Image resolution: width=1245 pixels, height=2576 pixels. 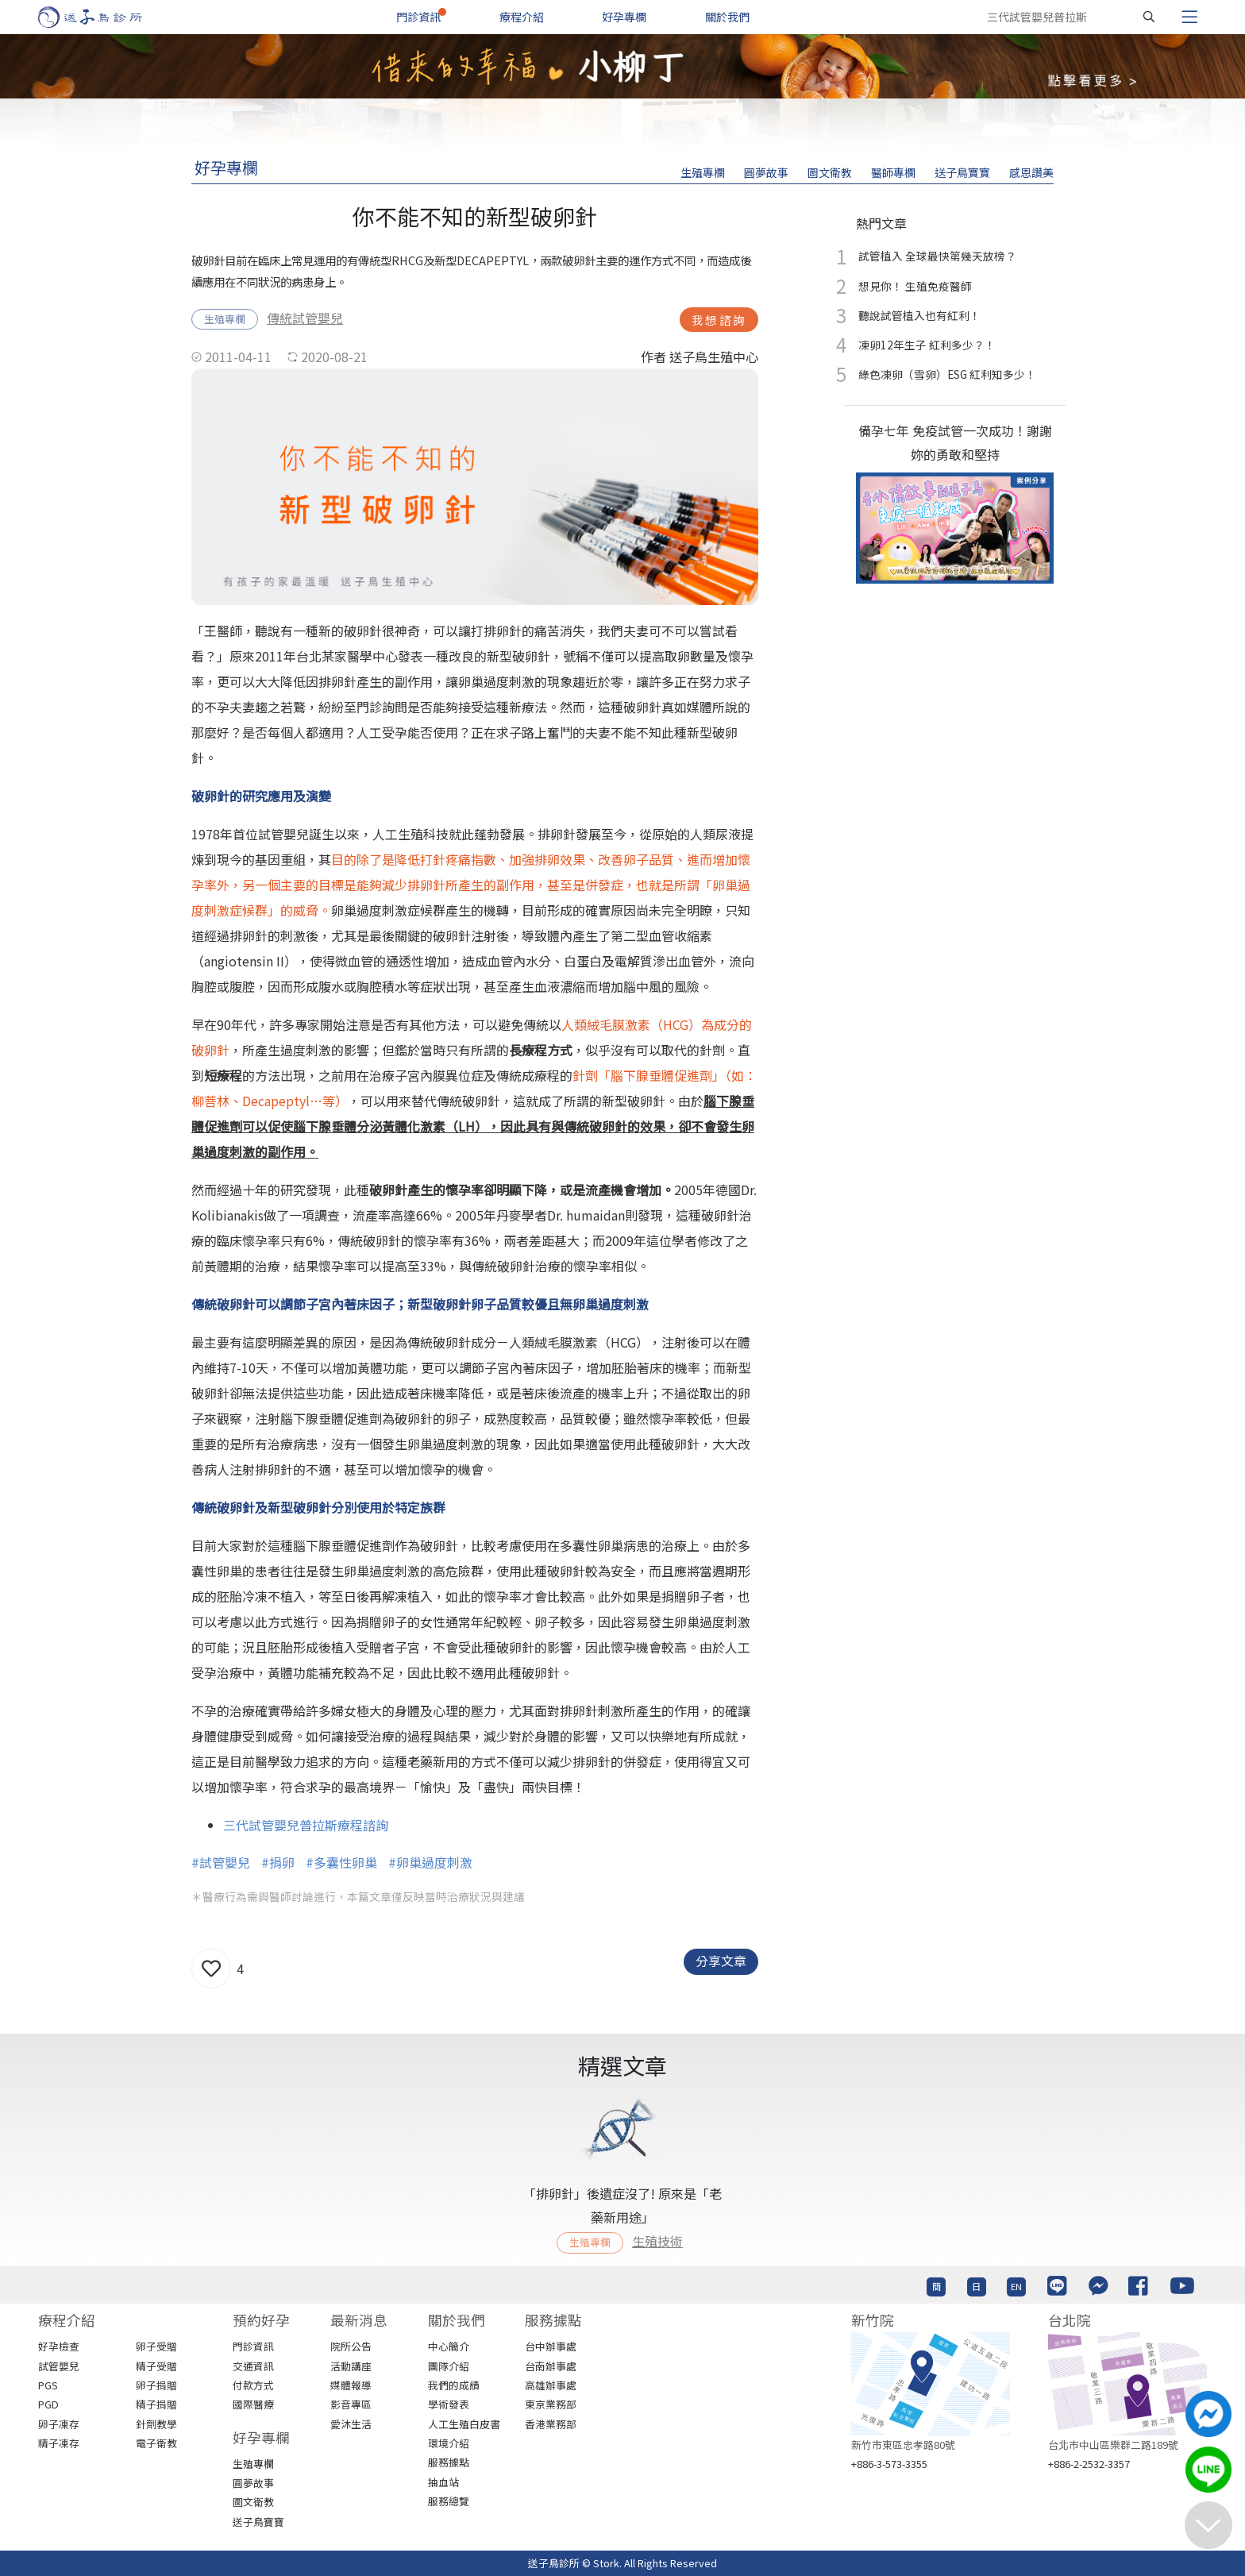 I want to click on [搜尋], so click(x=1149, y=16).